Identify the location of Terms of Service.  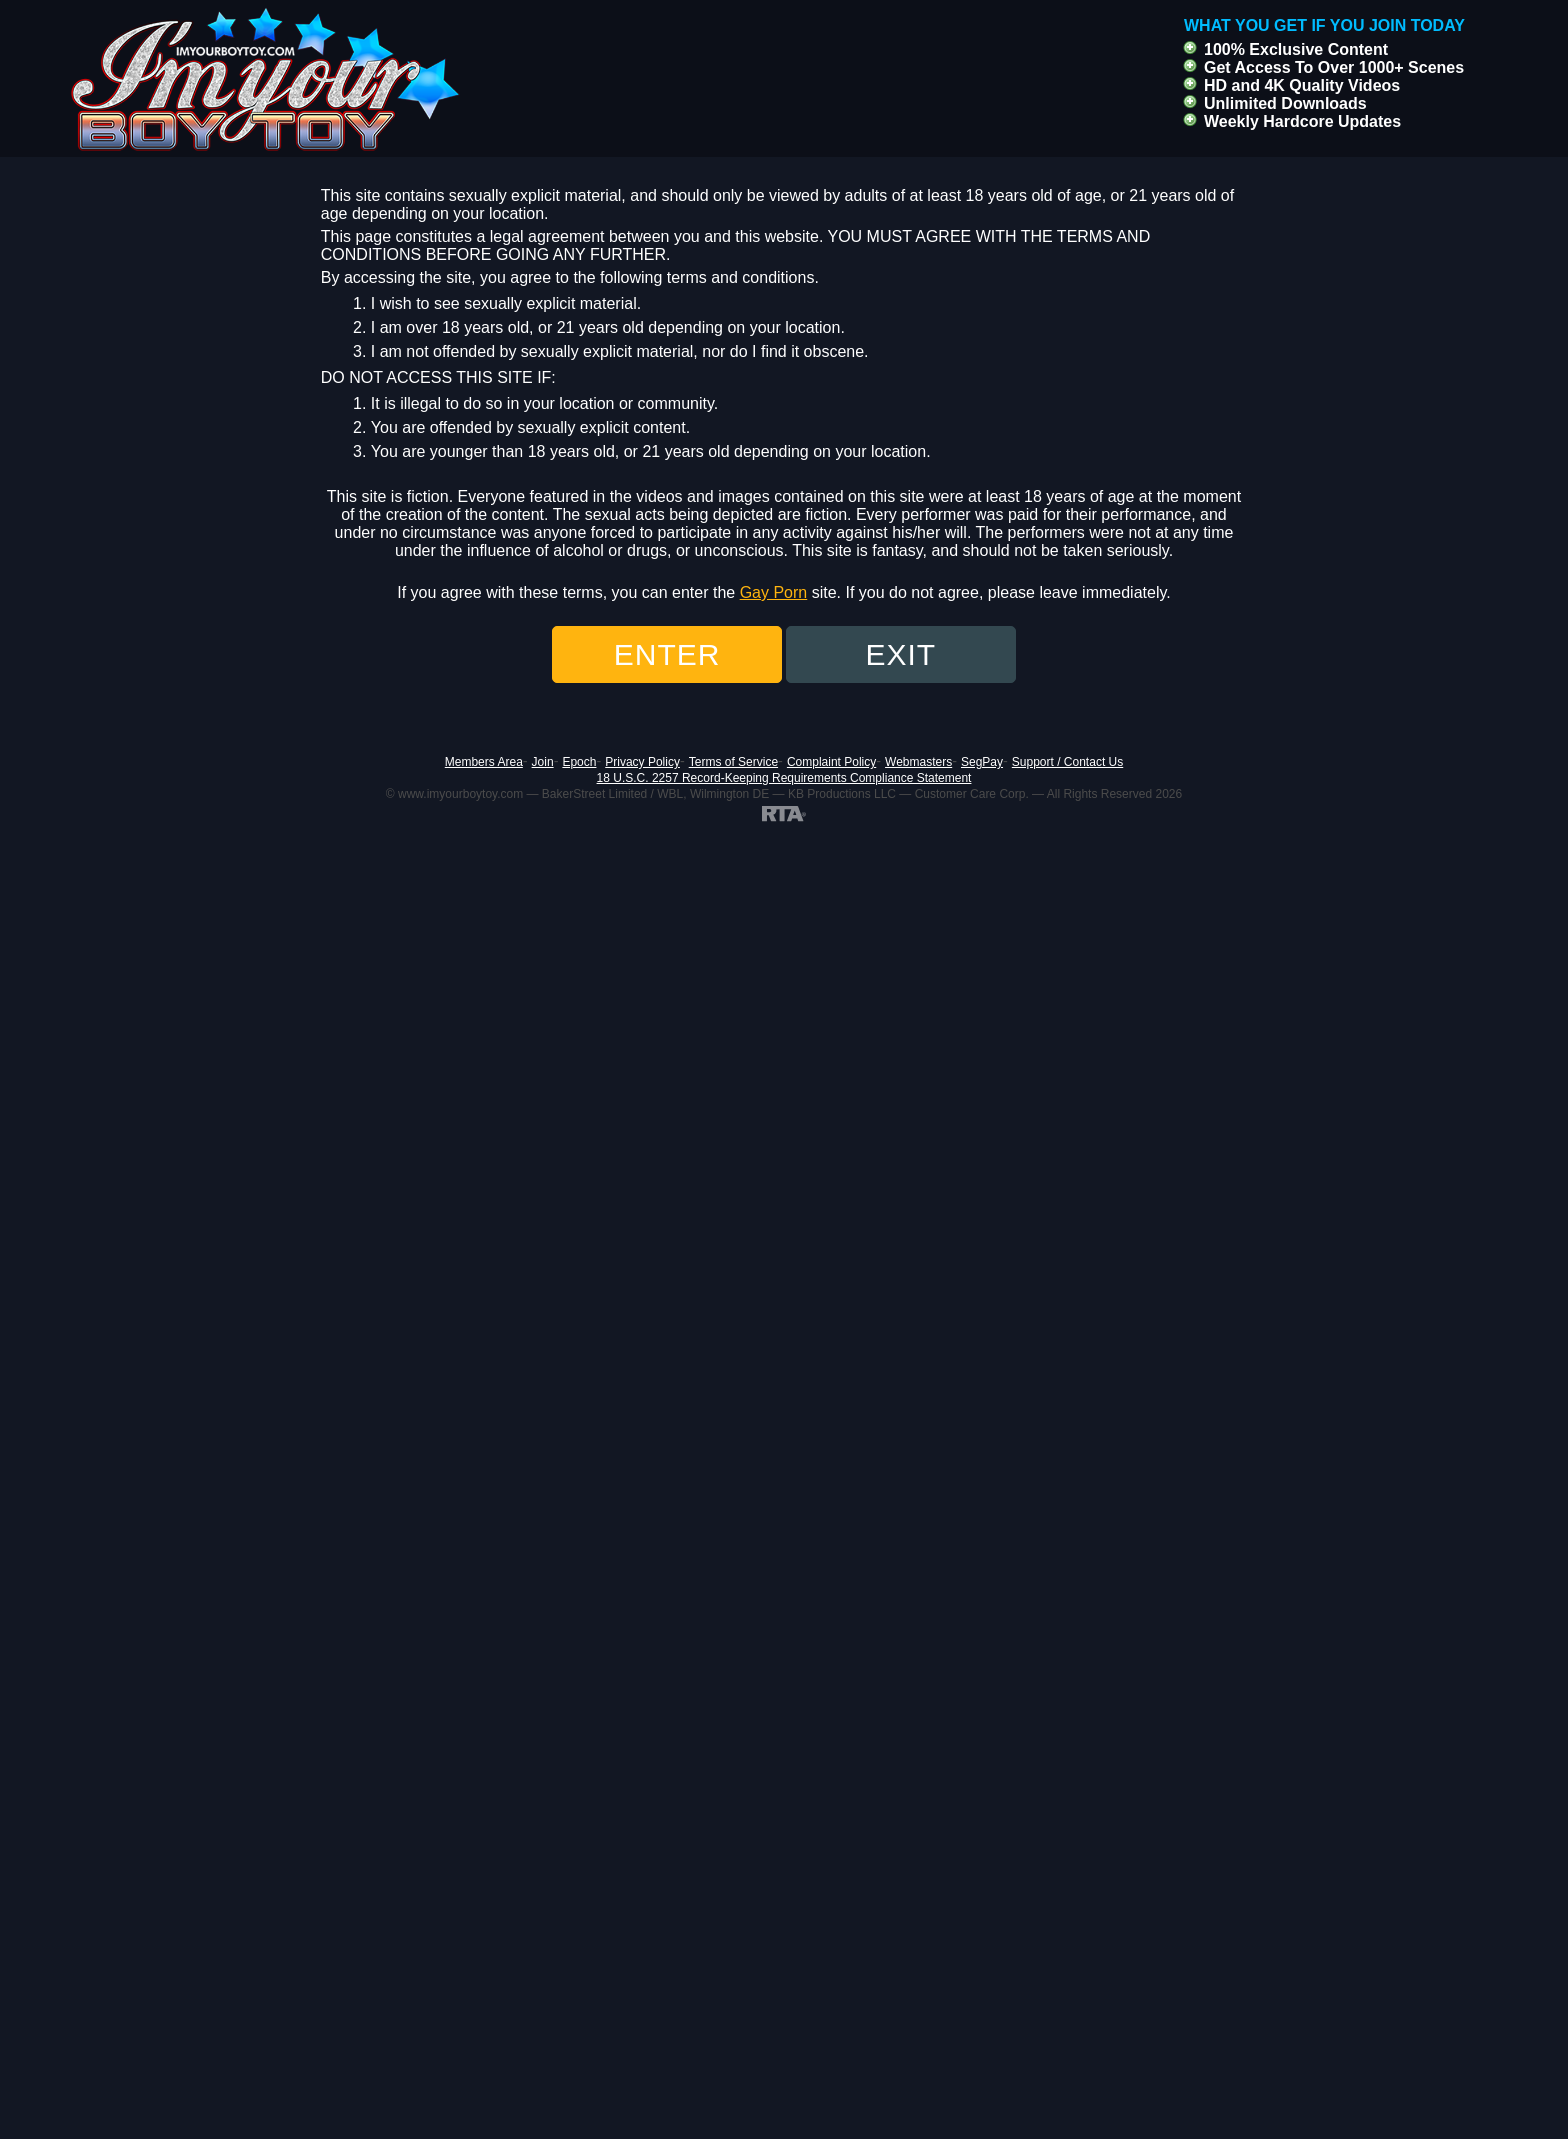
(733, 762).